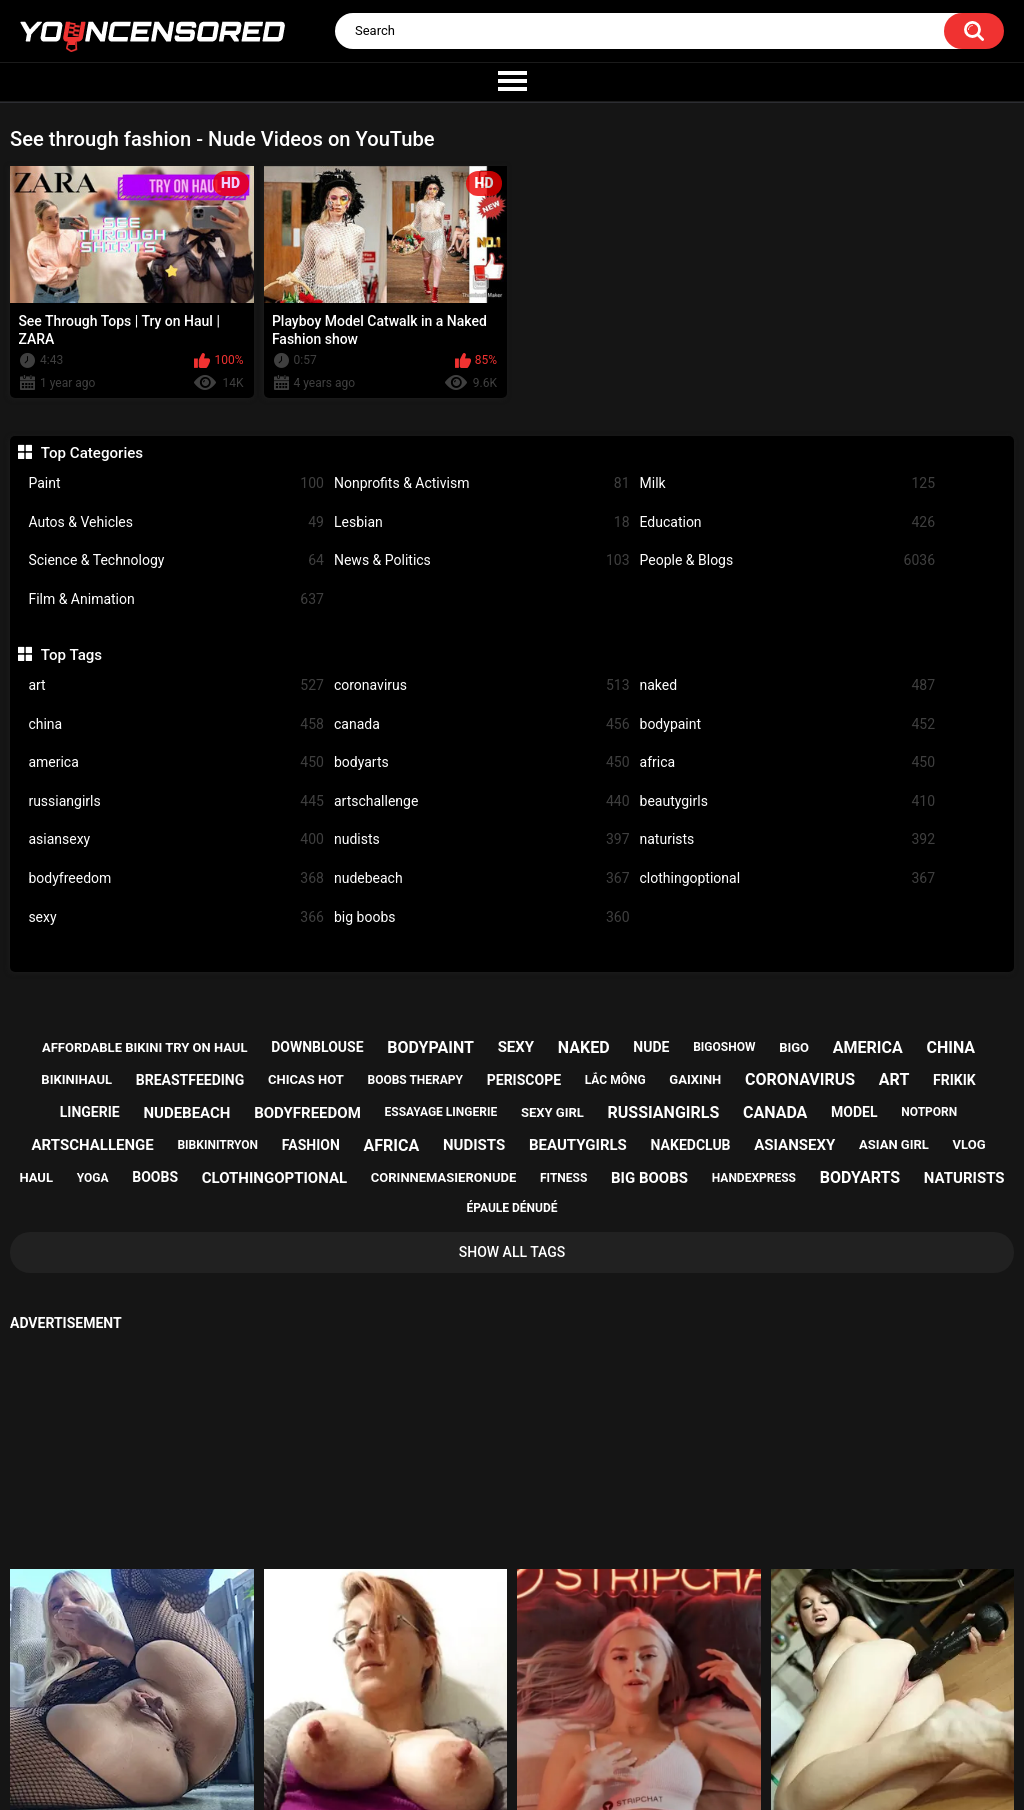 The image size is (1024, 1810). I want to click on artschallenge, so click(482, 801).